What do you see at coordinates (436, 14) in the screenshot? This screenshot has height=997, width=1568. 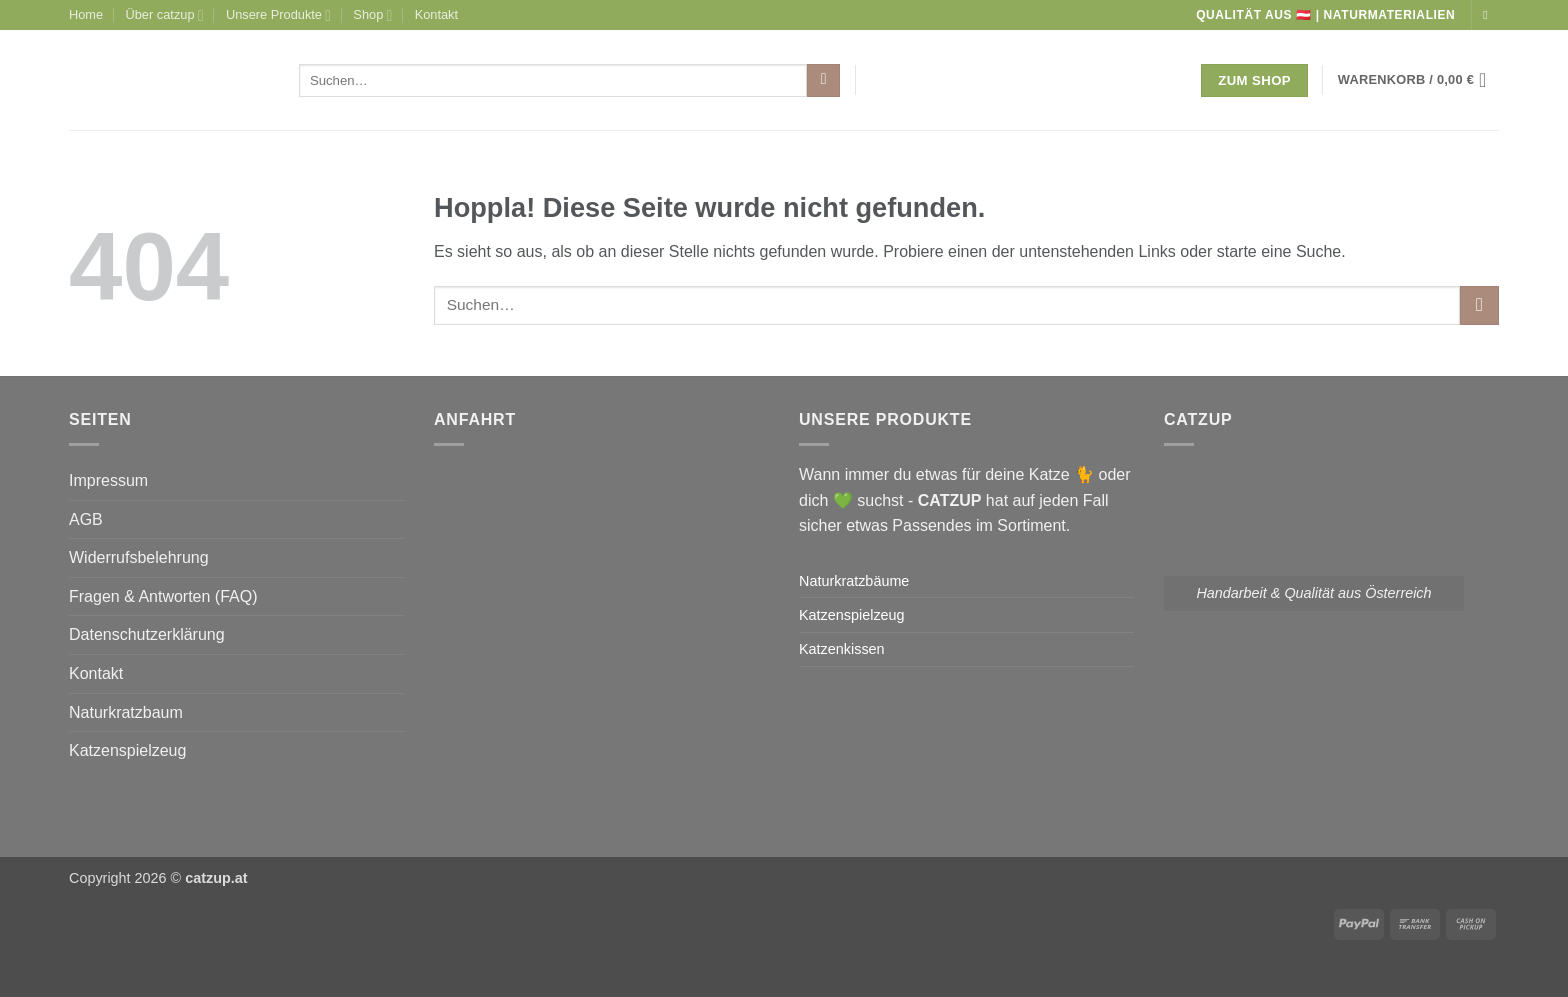 I see `Kontakt` at bounding box center [436, 14].